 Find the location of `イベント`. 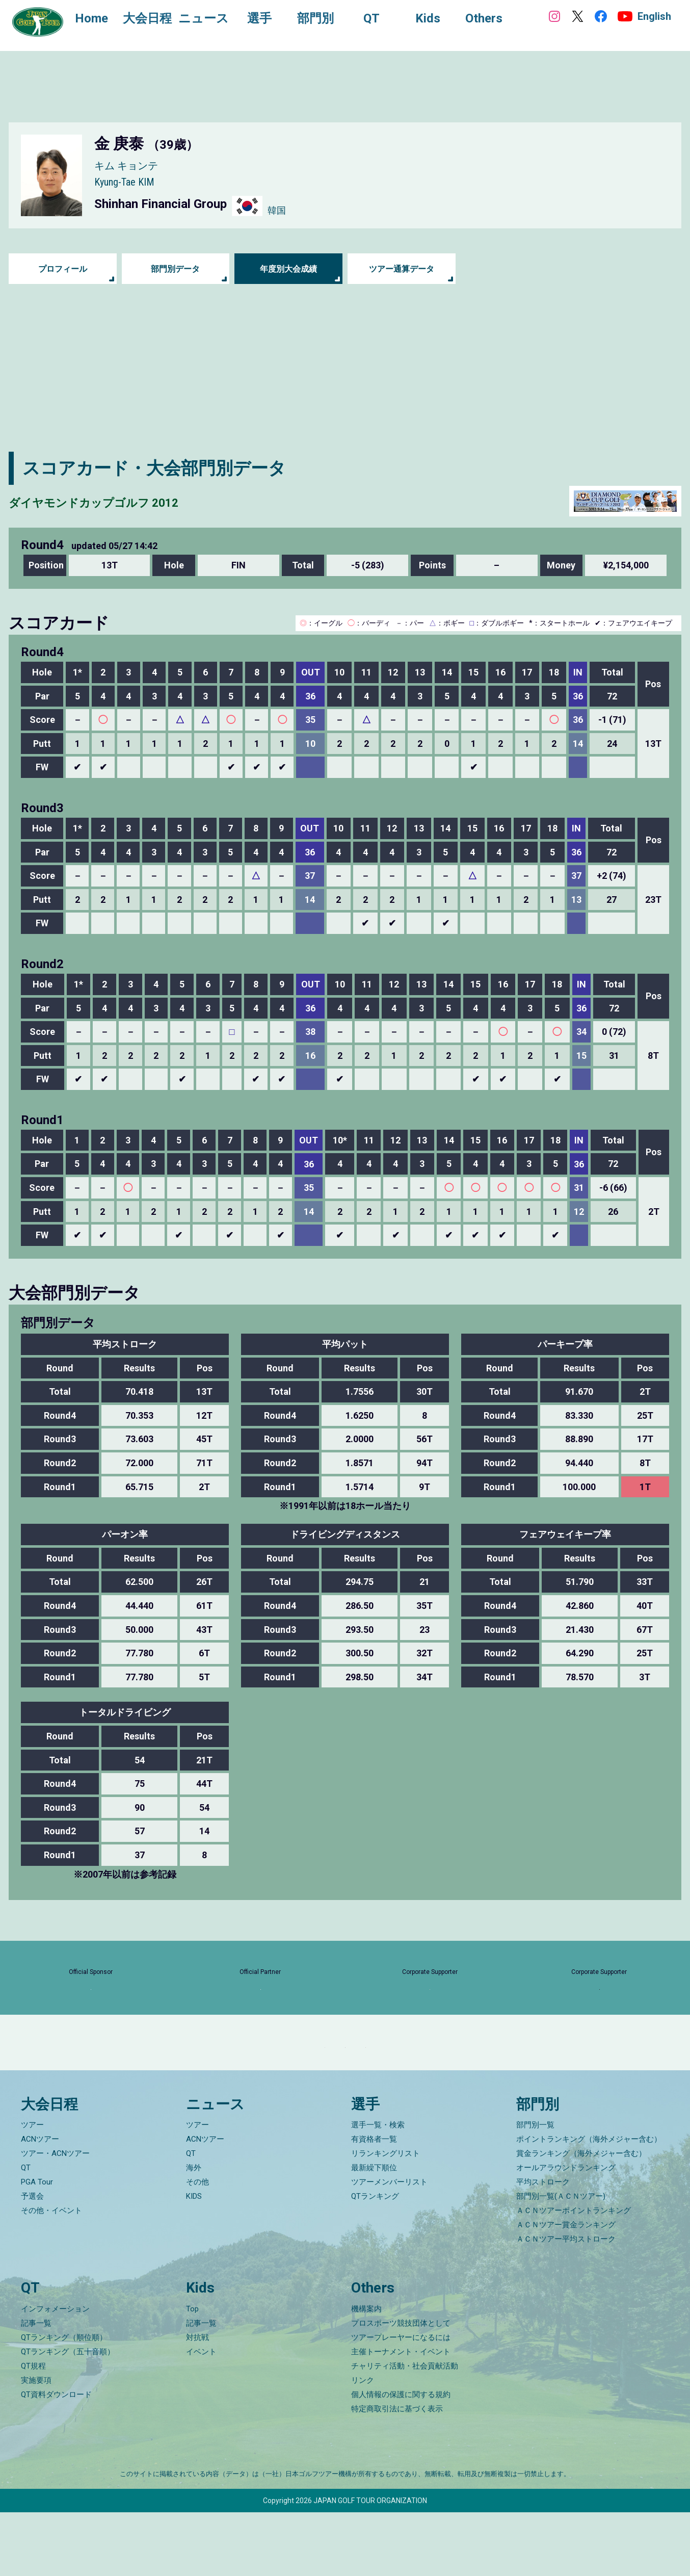

イベント is located at coordinates (201, 2415).